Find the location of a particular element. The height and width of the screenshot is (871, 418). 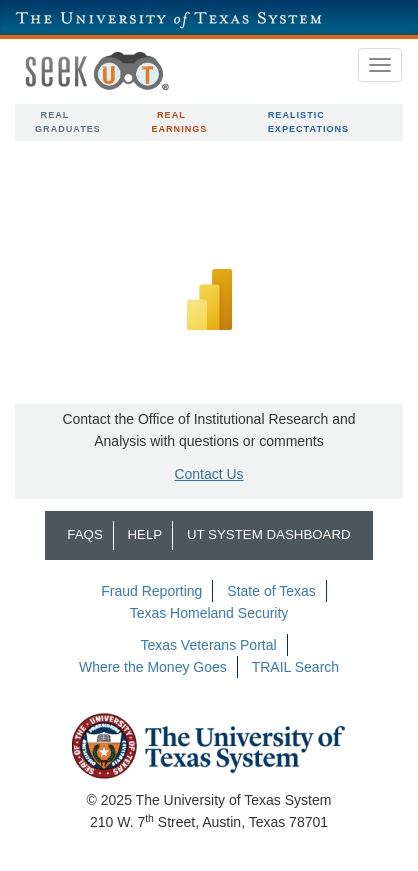

Contact Us is located at coordinates (208, 474).